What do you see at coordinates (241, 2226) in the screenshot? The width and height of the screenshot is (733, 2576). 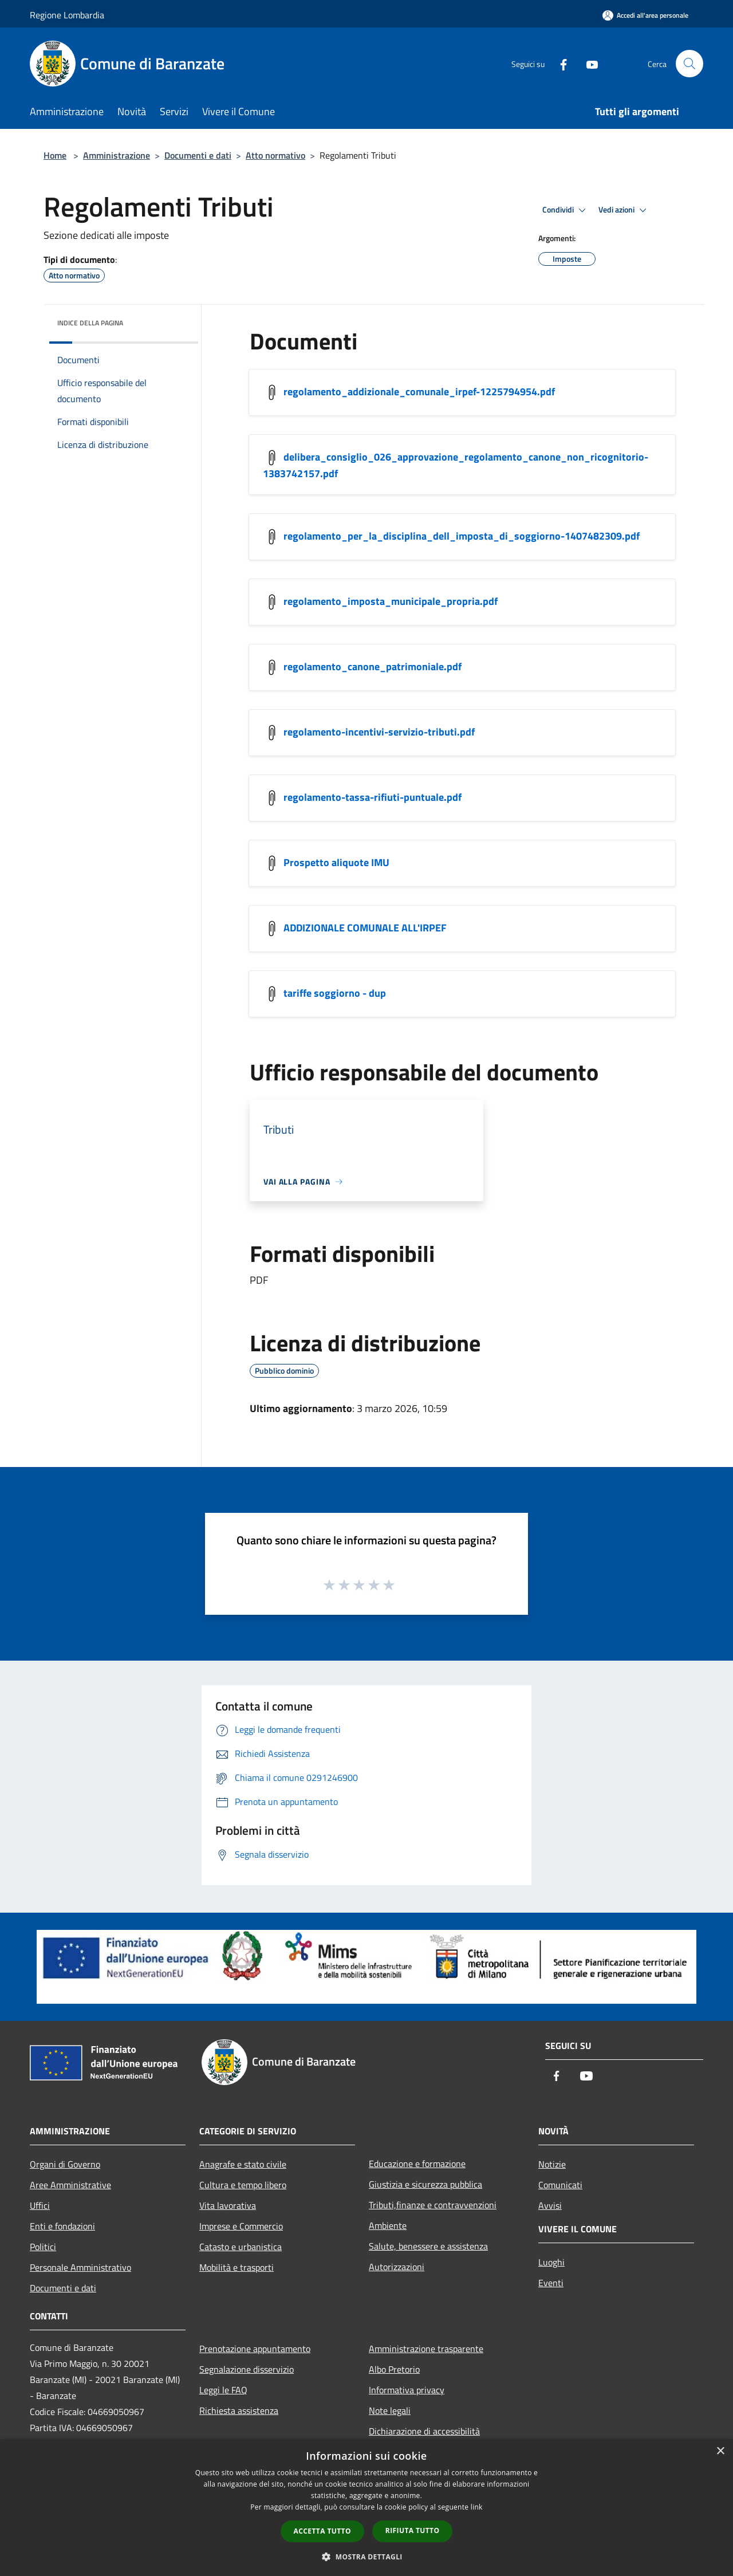 I see `Imprese e Commercio` at bounding box center [241, 2226].